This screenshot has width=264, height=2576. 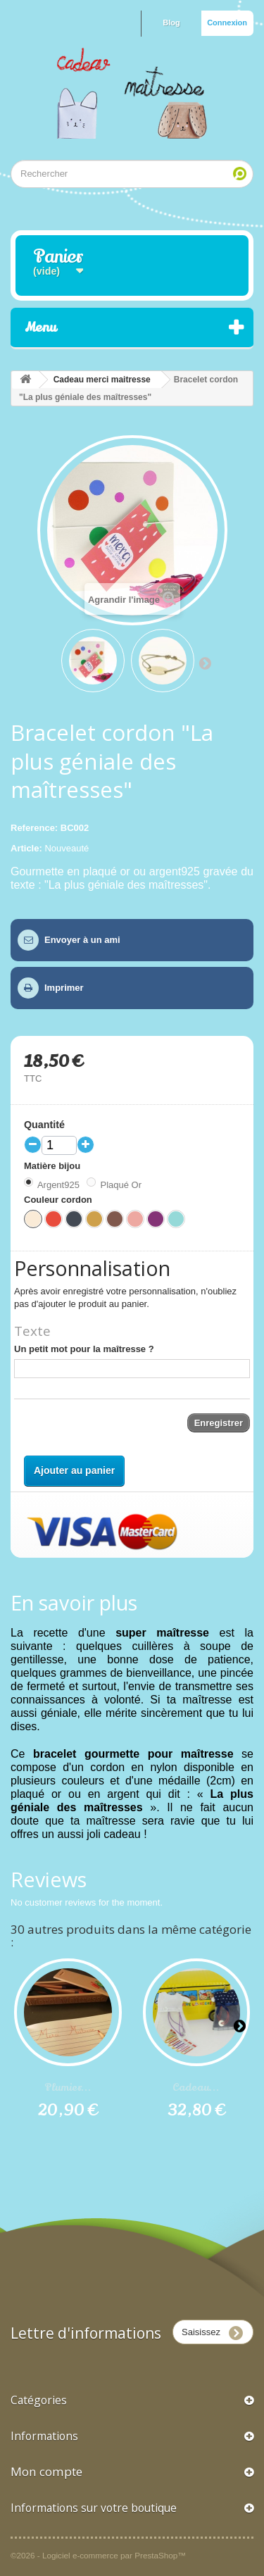 I want to click on Plumier..., so click(x=68, y=2087).